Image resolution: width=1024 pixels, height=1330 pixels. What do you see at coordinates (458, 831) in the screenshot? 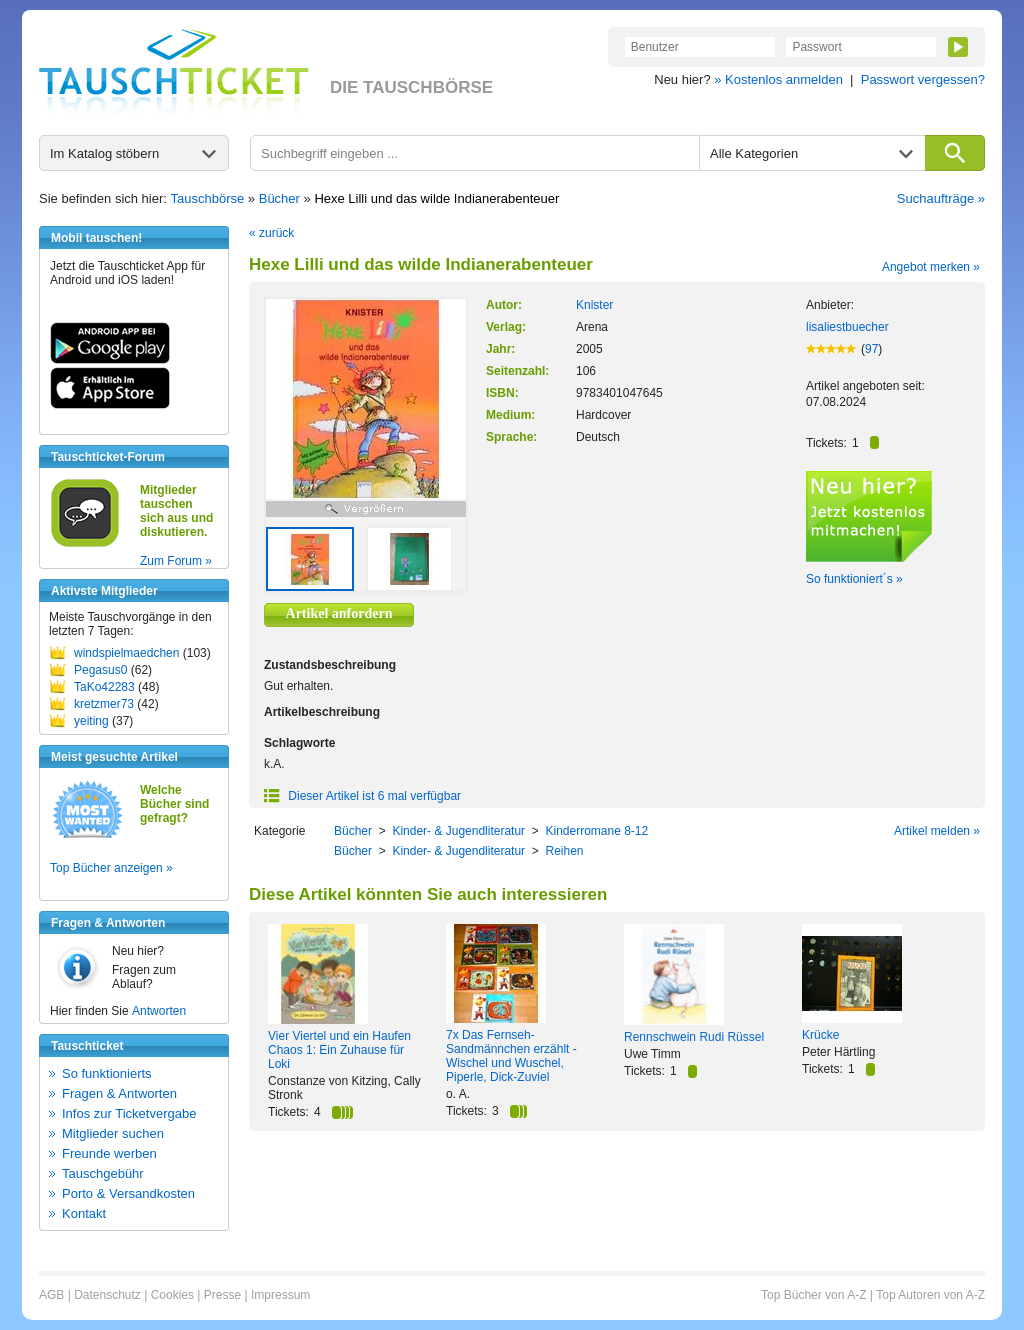
I see `Kinder- & Jugendliteratur` at bounding box center [458, 831].